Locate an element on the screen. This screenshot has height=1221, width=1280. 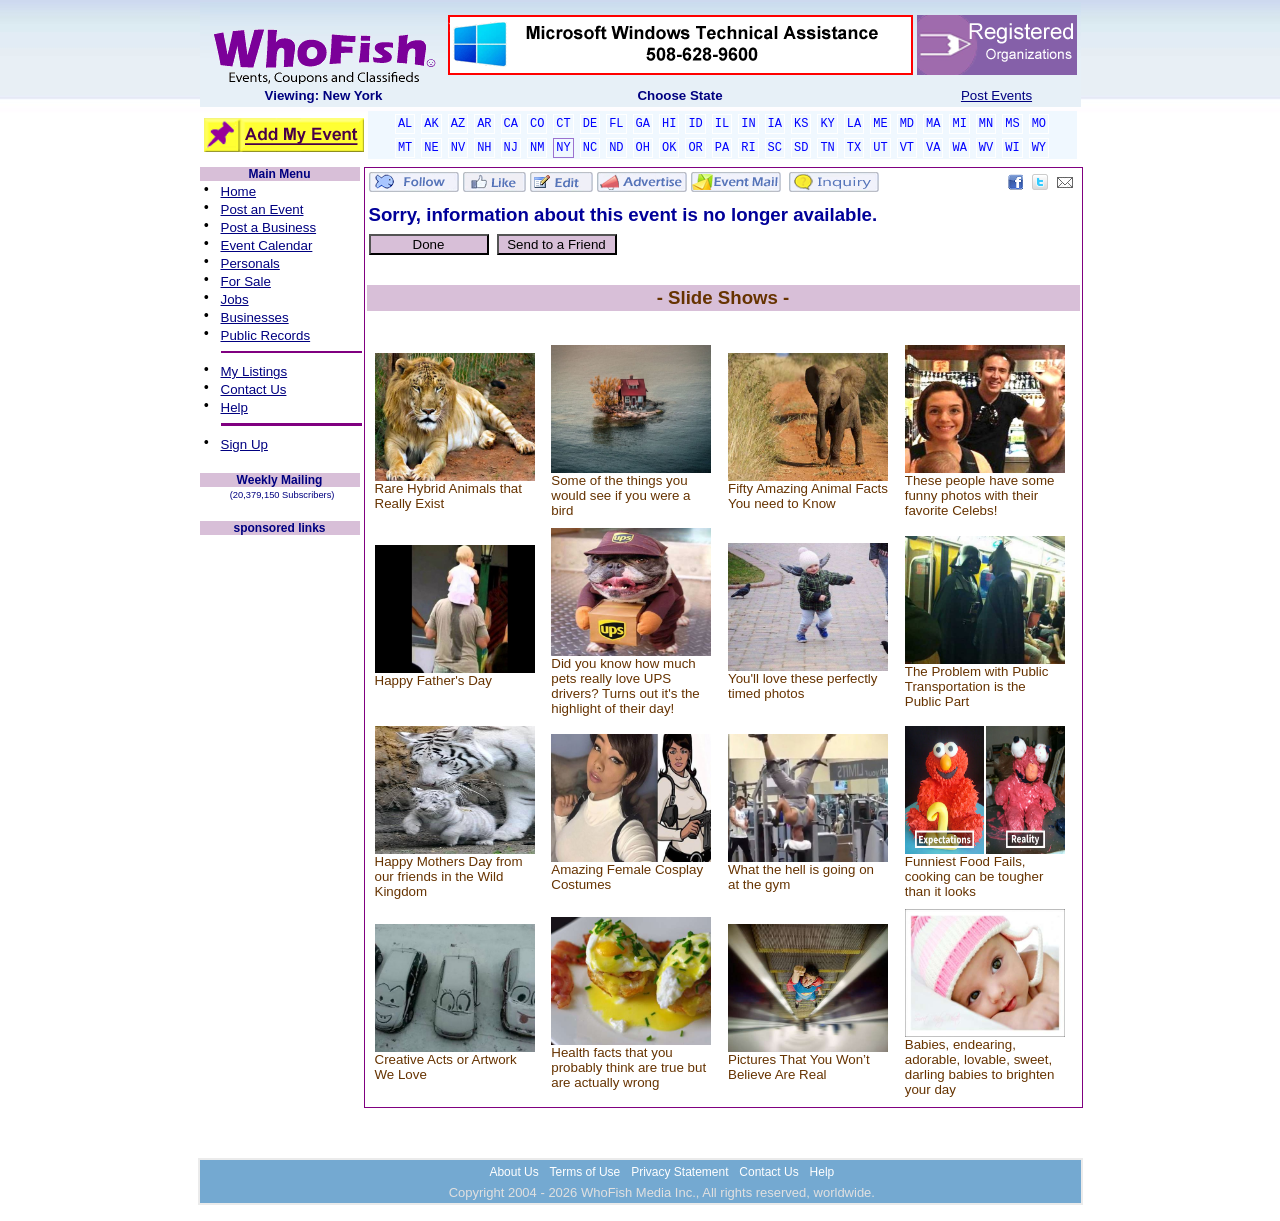
MS is located at coordinates (1012, 124).